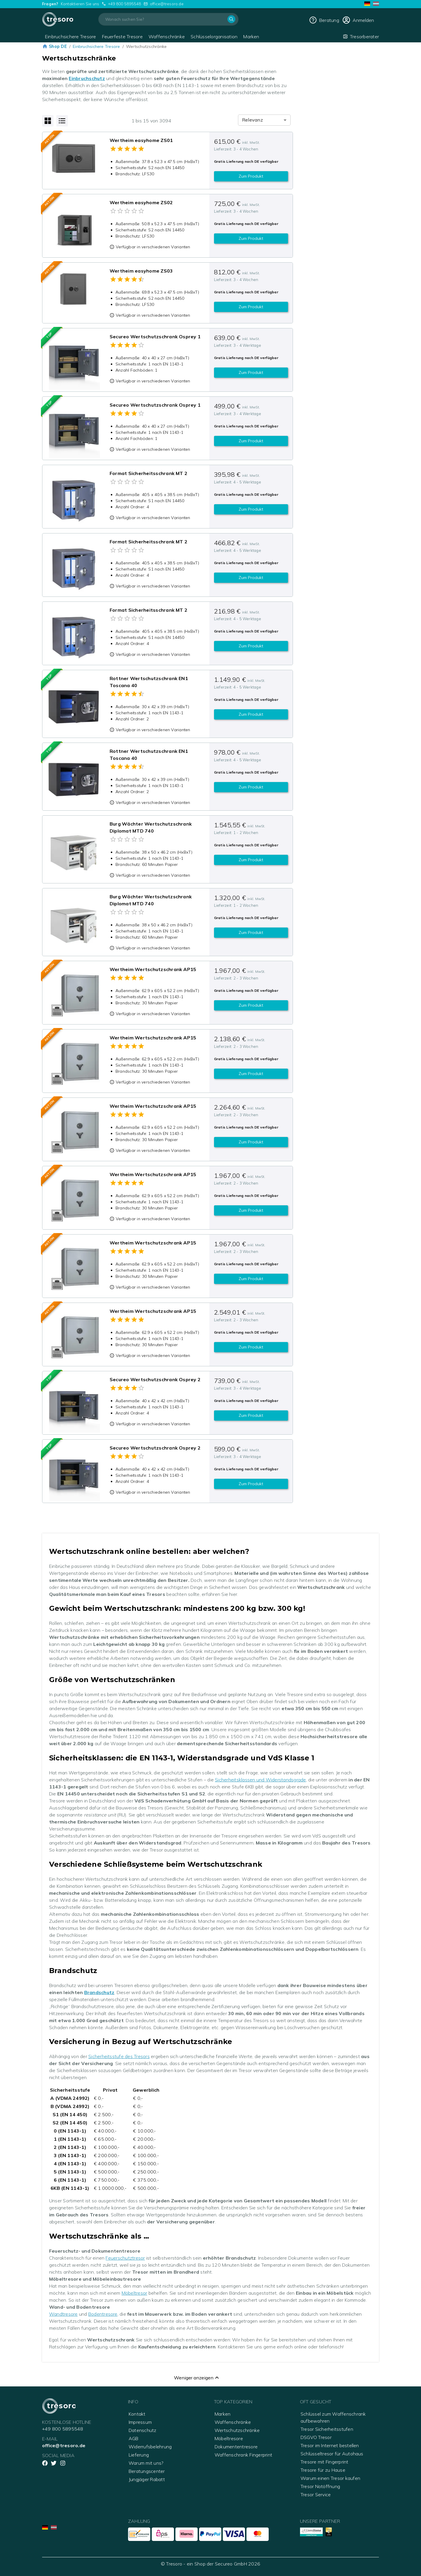  What do you see at coordinates (197, 2377) in the screenshot?
I see `Weniger anzeigen` at bounding box center [197, 2377].